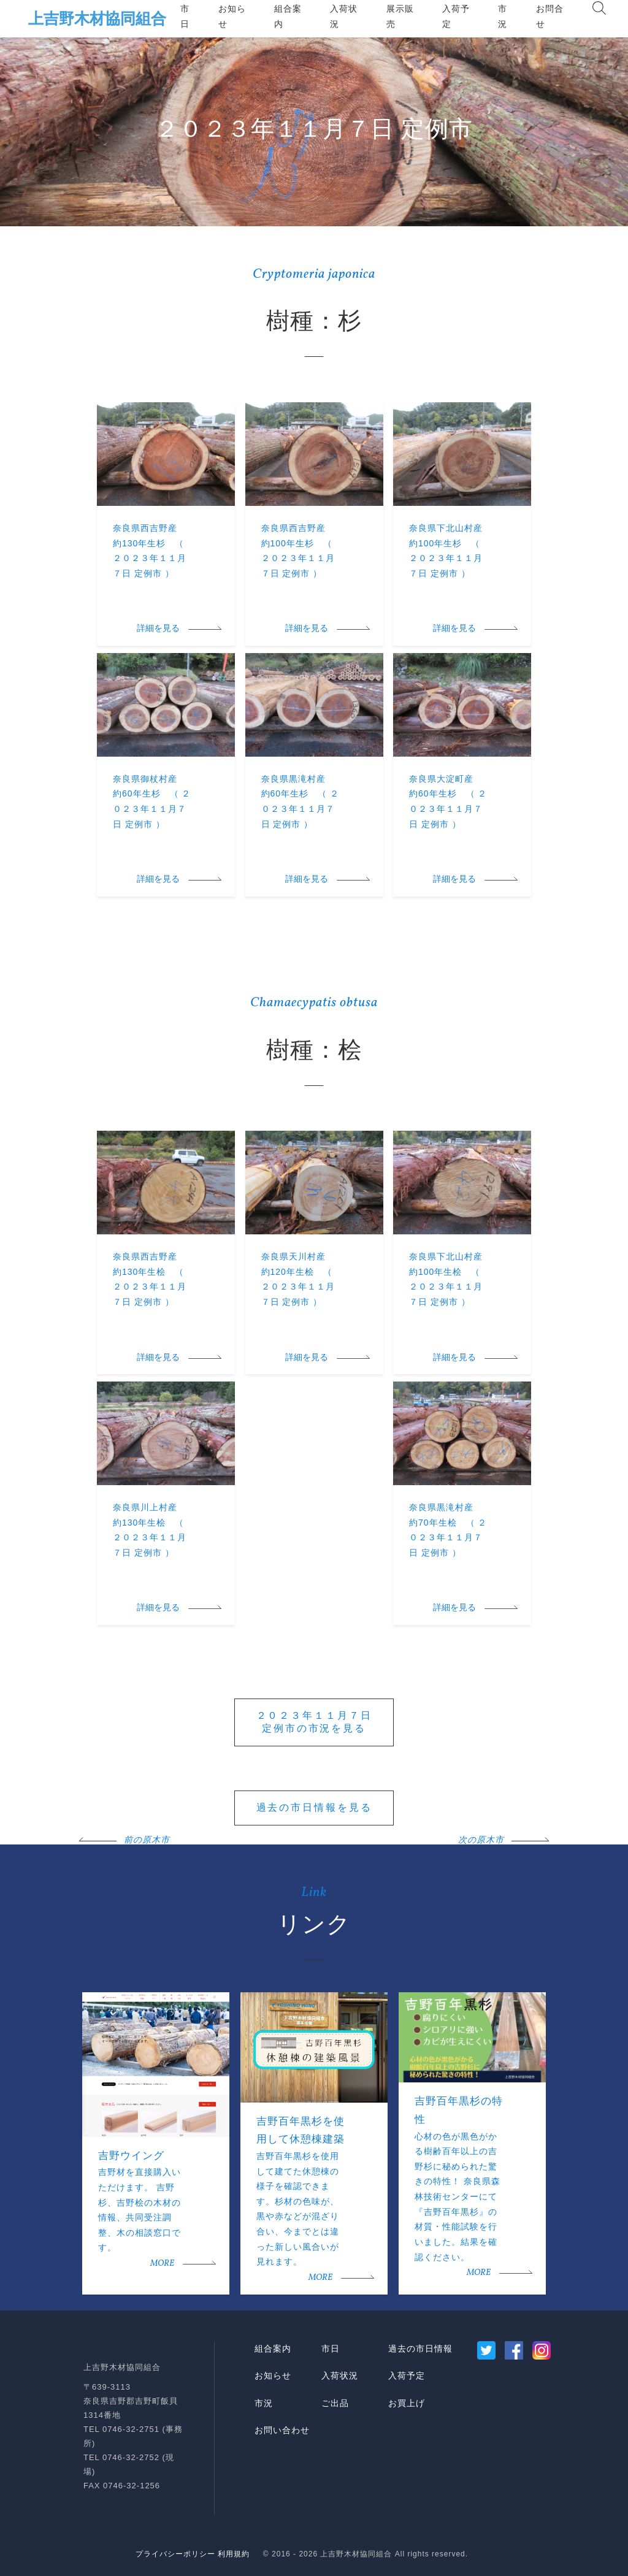  I want to click on お知らせ, so click(232, 16).